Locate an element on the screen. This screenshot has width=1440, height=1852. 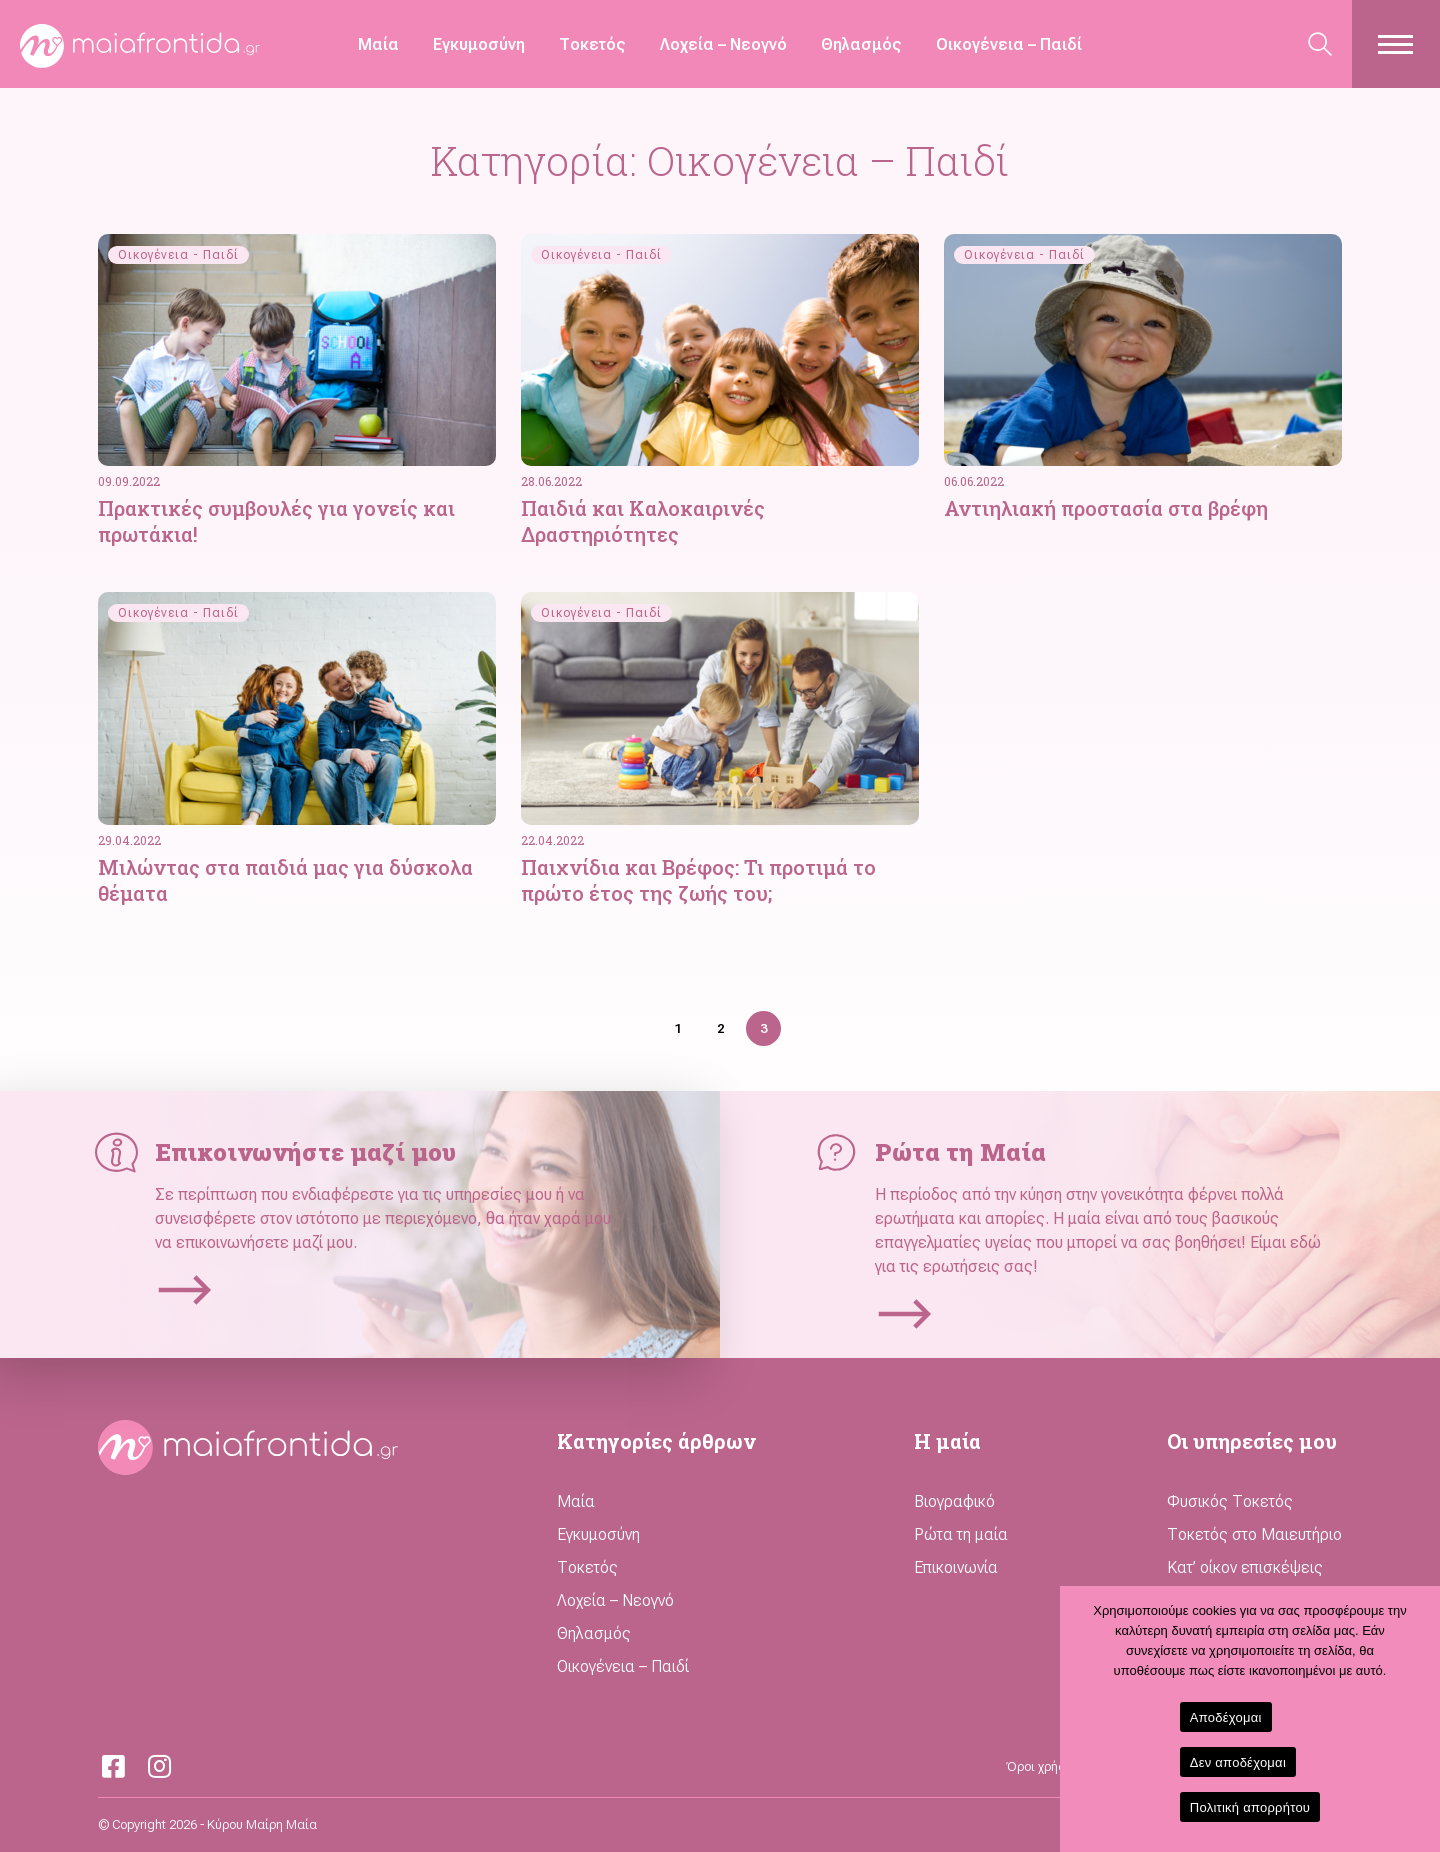
Θηλασμός is located at coordinates (861, 44).